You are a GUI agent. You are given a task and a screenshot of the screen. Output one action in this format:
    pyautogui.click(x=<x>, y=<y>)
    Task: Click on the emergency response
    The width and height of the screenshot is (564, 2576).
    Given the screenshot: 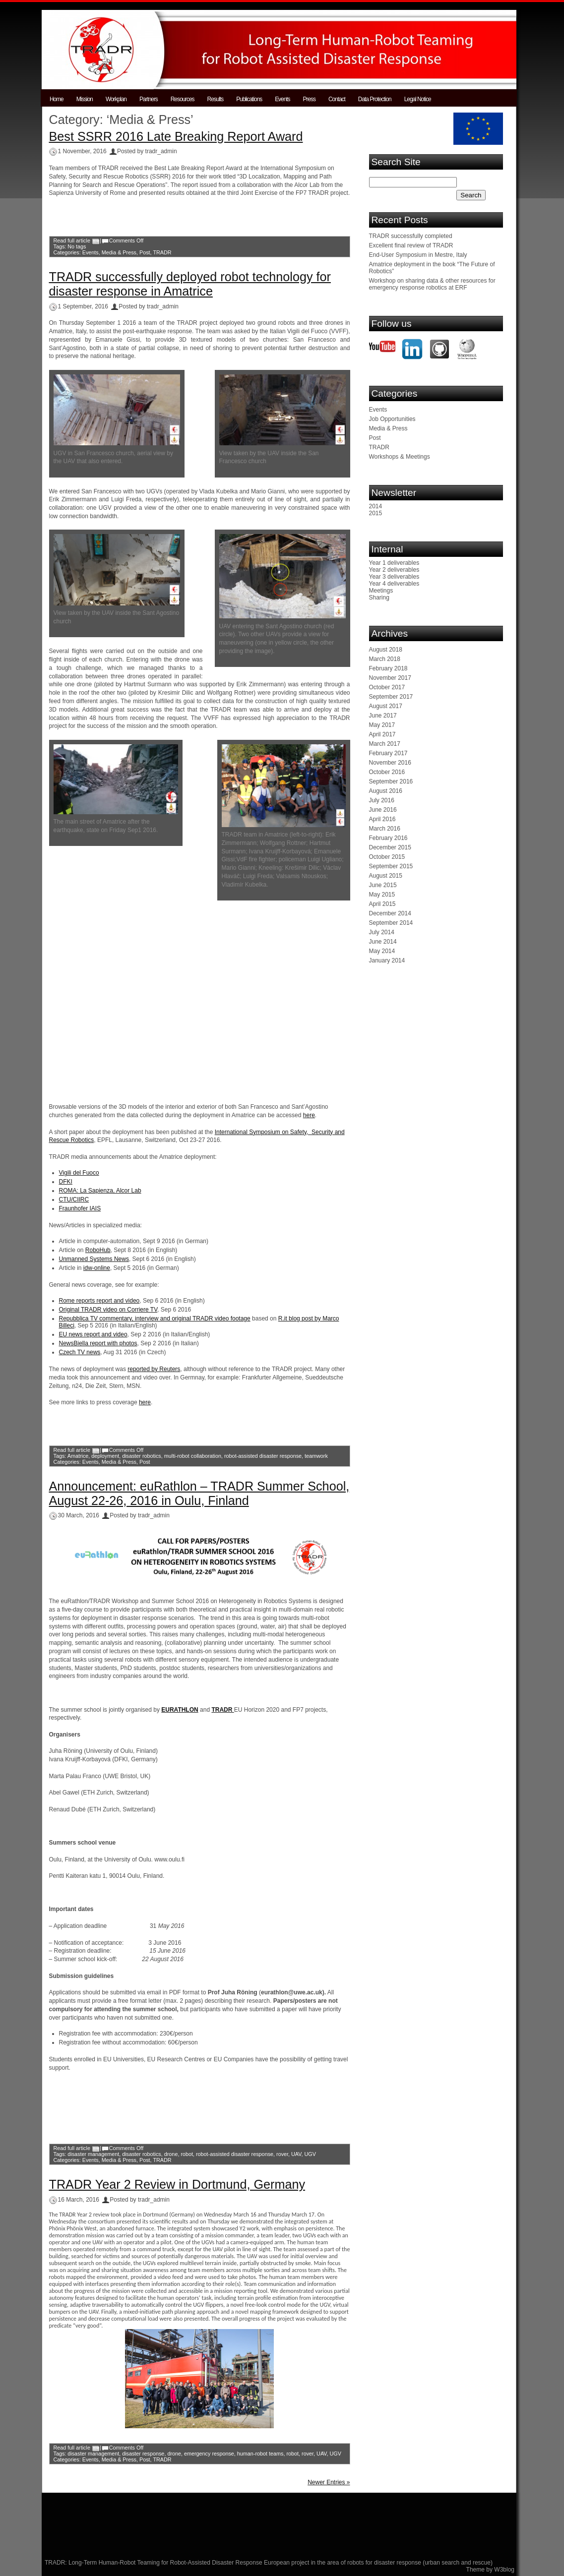 What is the action you would take?
    pyautogui.click(x=209, y=2453)
    